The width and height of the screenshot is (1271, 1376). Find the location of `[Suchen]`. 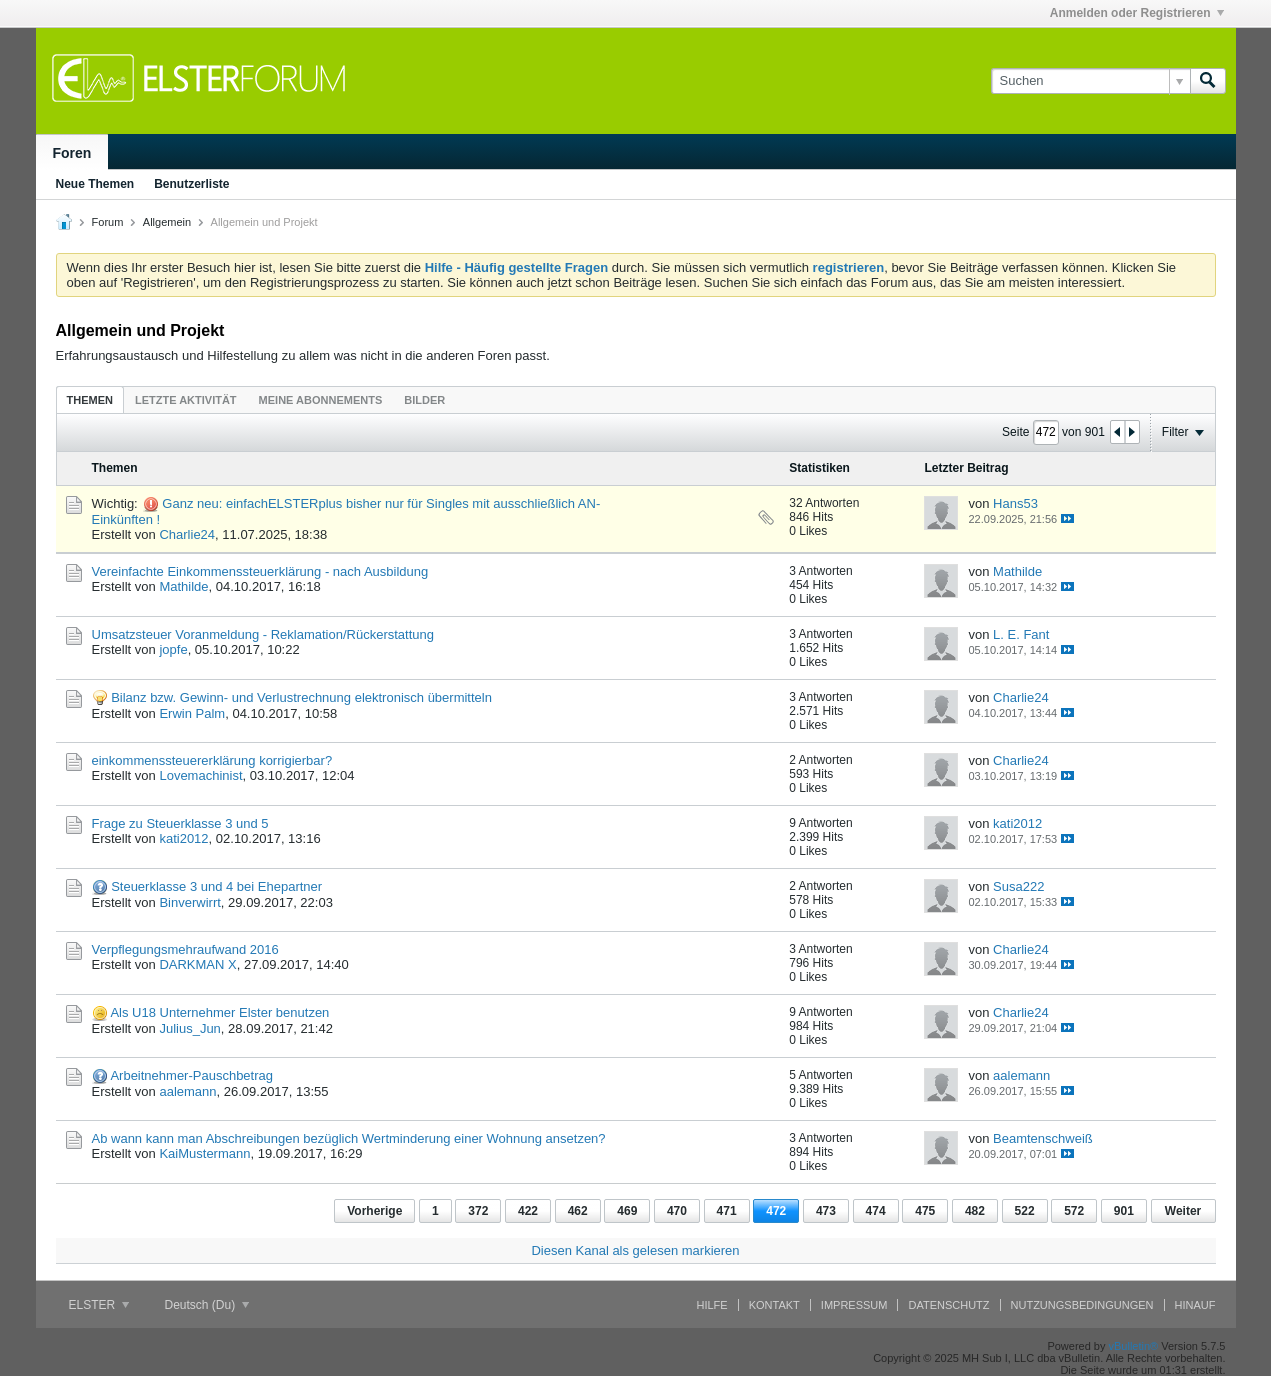

[Suchen] is located at coordinates (1090, 81).